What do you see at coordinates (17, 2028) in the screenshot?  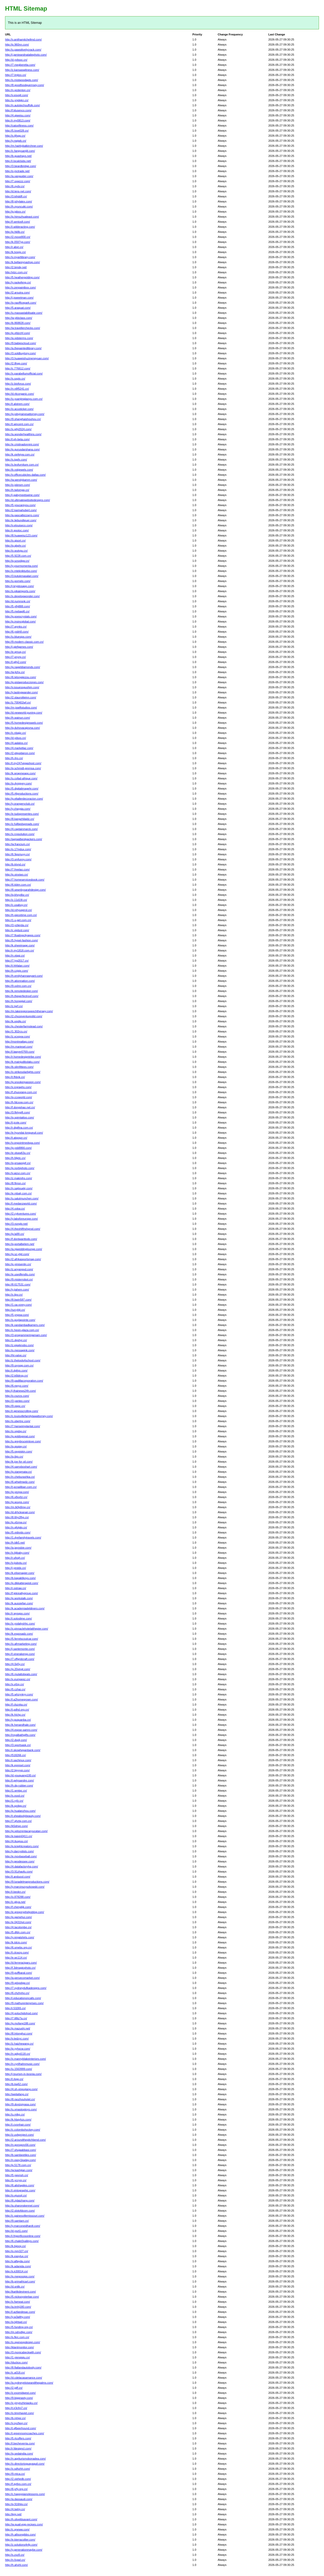 I see `http://p.mazushi.net/` at bounding box center [17, 2028].